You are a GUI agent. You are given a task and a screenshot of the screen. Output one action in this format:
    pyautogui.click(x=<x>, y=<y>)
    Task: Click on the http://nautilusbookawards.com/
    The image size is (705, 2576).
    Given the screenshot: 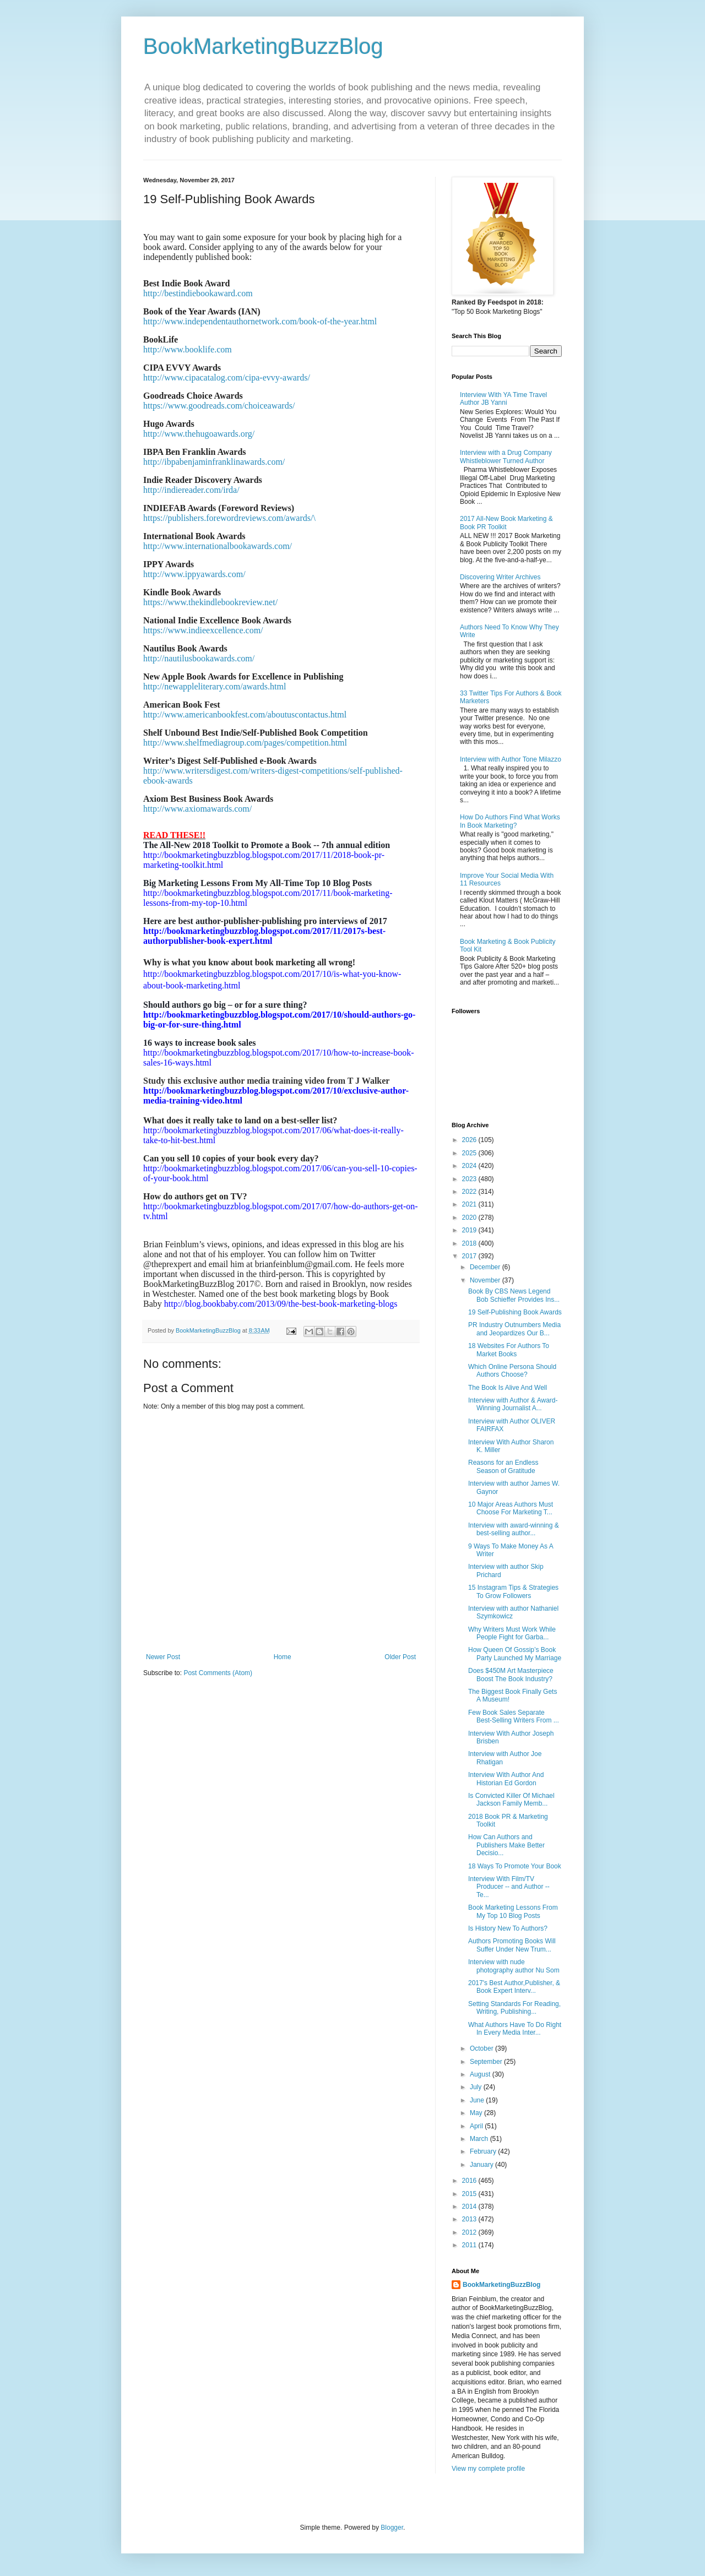 What is the action you would take?
    pyautogui.click(x=198, y=658)
    